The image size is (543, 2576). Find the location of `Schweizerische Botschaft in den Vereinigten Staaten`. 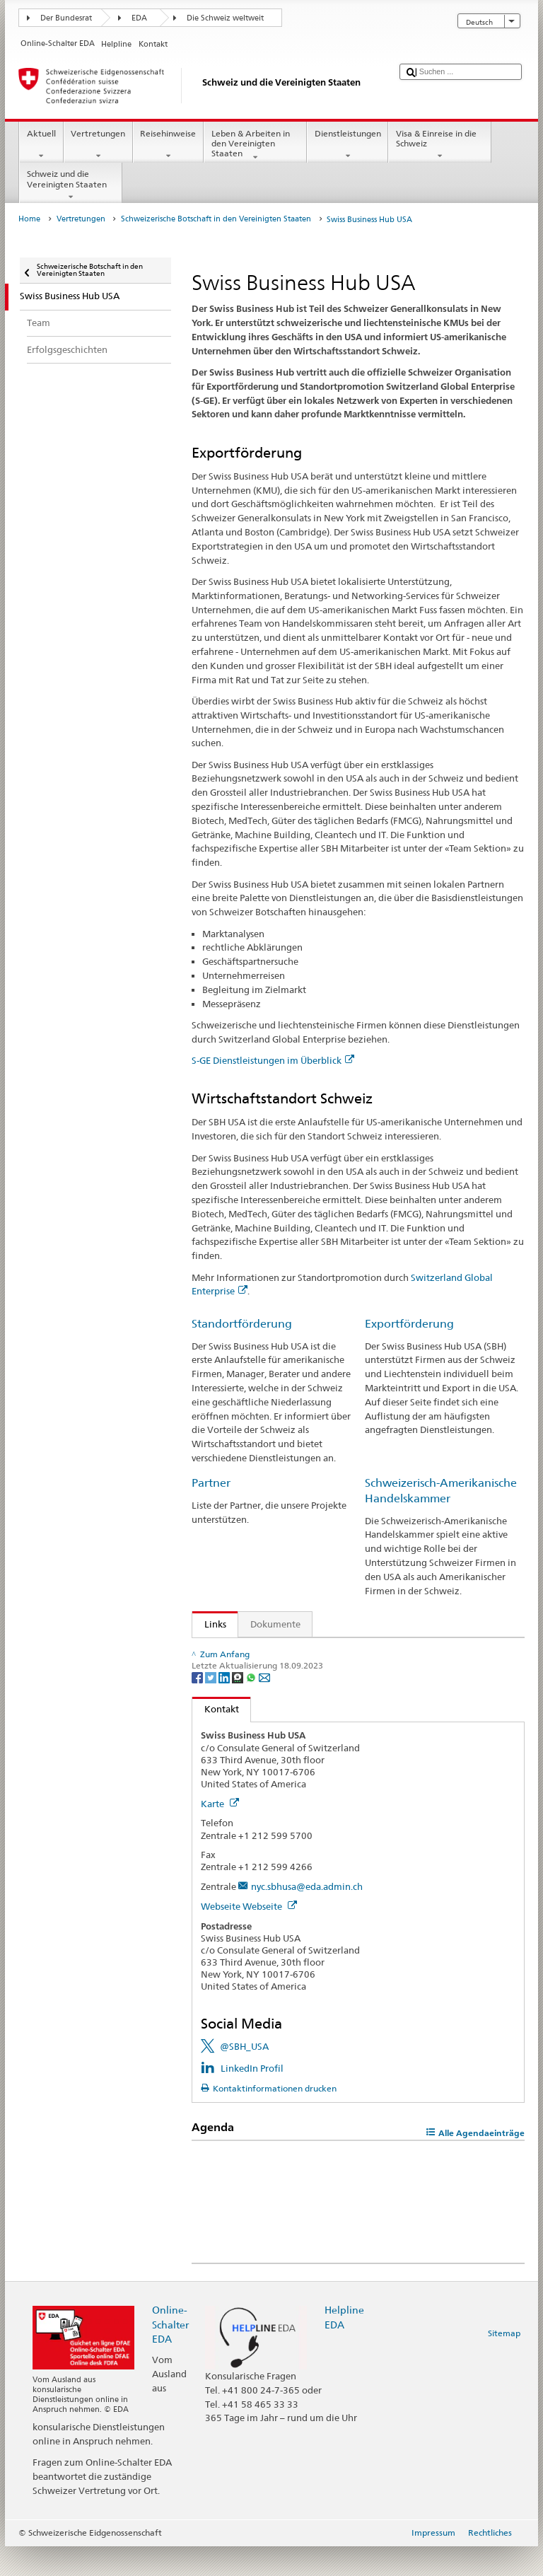

Schweizerische Botschaft in den Vereinigten Staaten is located at coordinates (216, 219).